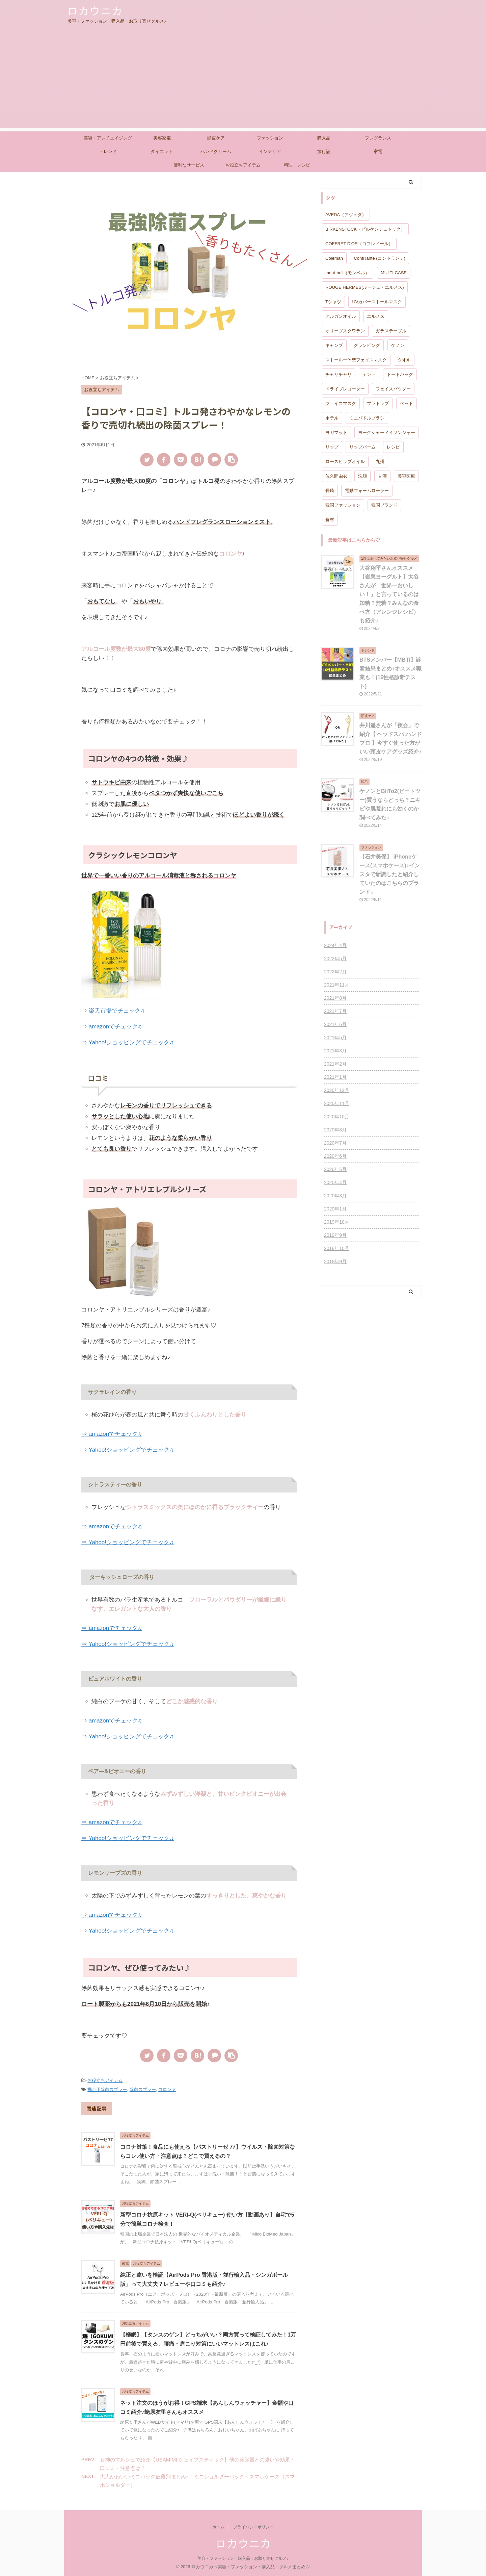 This screenshot has width=486, height=2576. Describe the element at coordinates (378, 151) in the screenshot. I see `家電` at that location.